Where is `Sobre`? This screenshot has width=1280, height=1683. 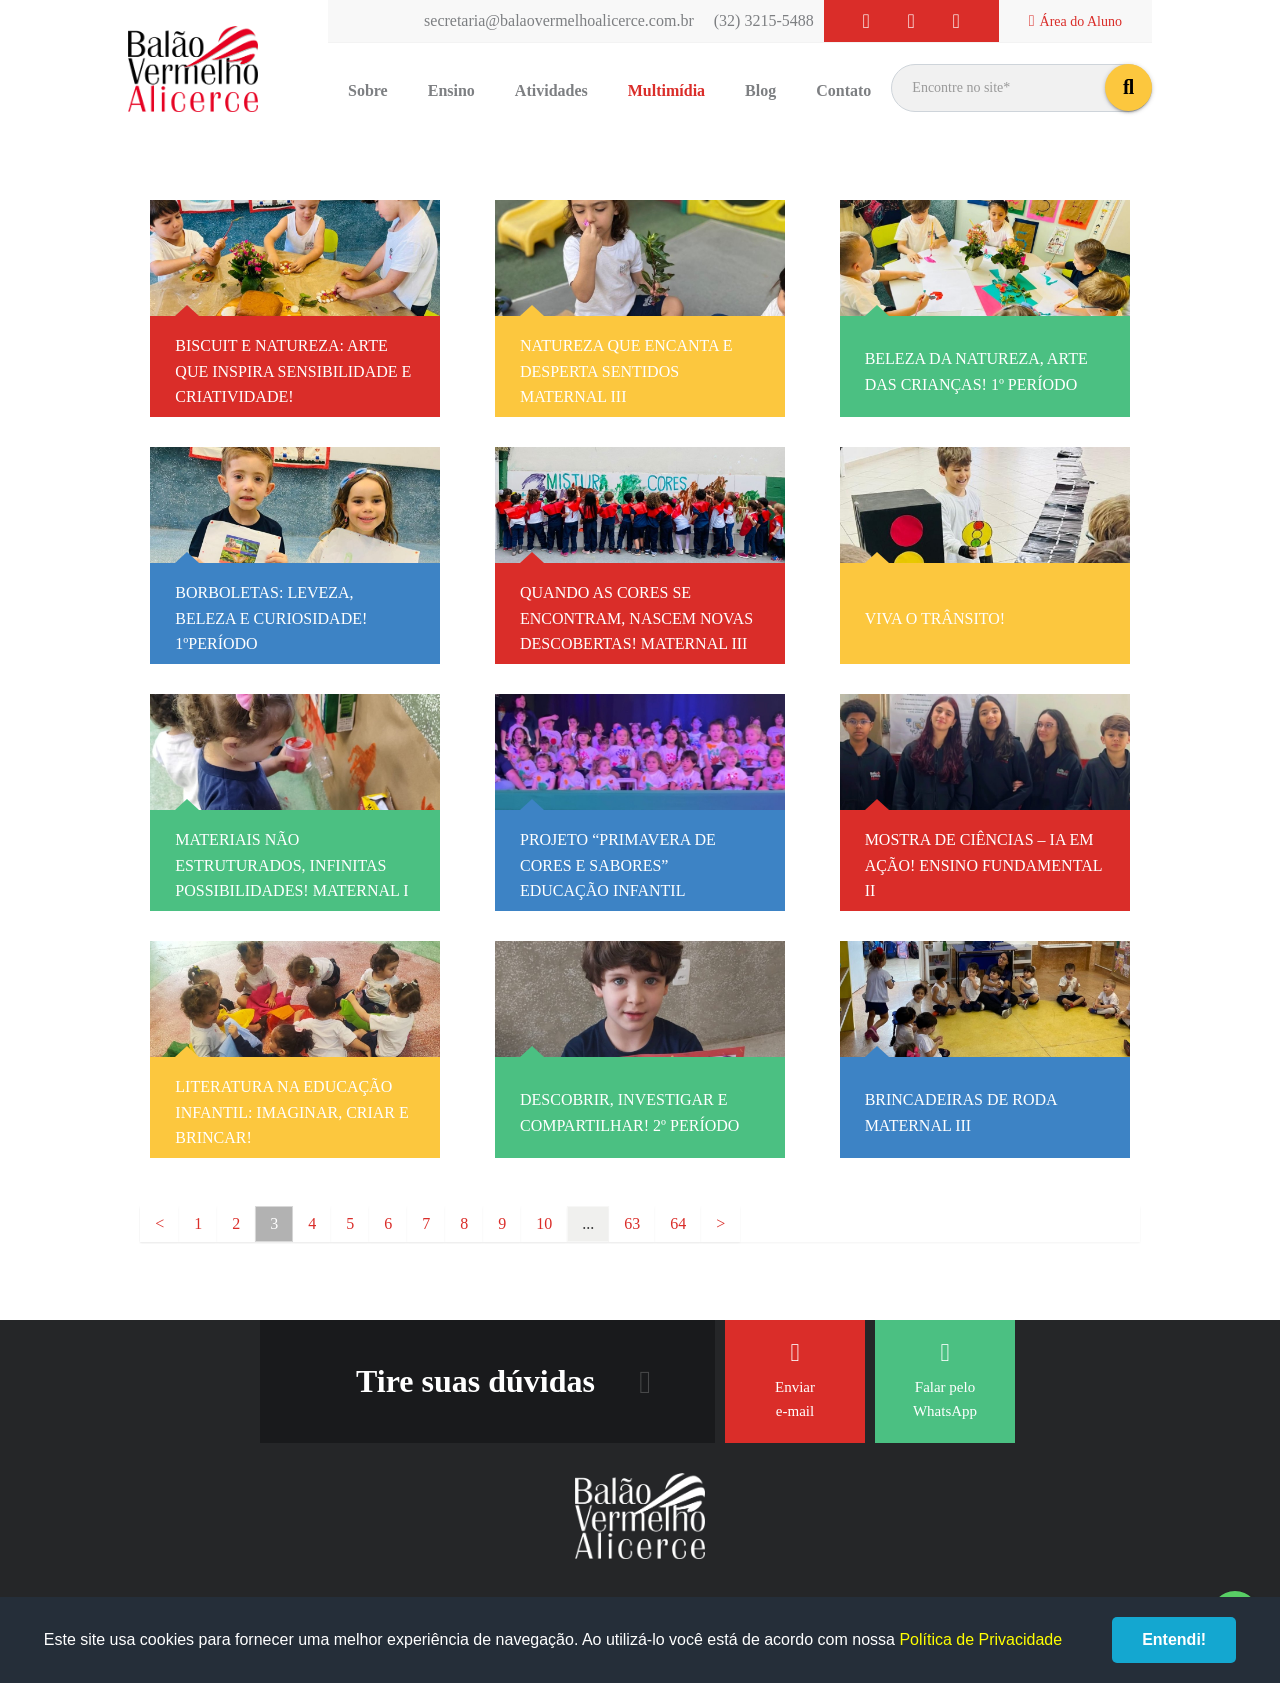
Sobre is located at coordinates (368, 90).